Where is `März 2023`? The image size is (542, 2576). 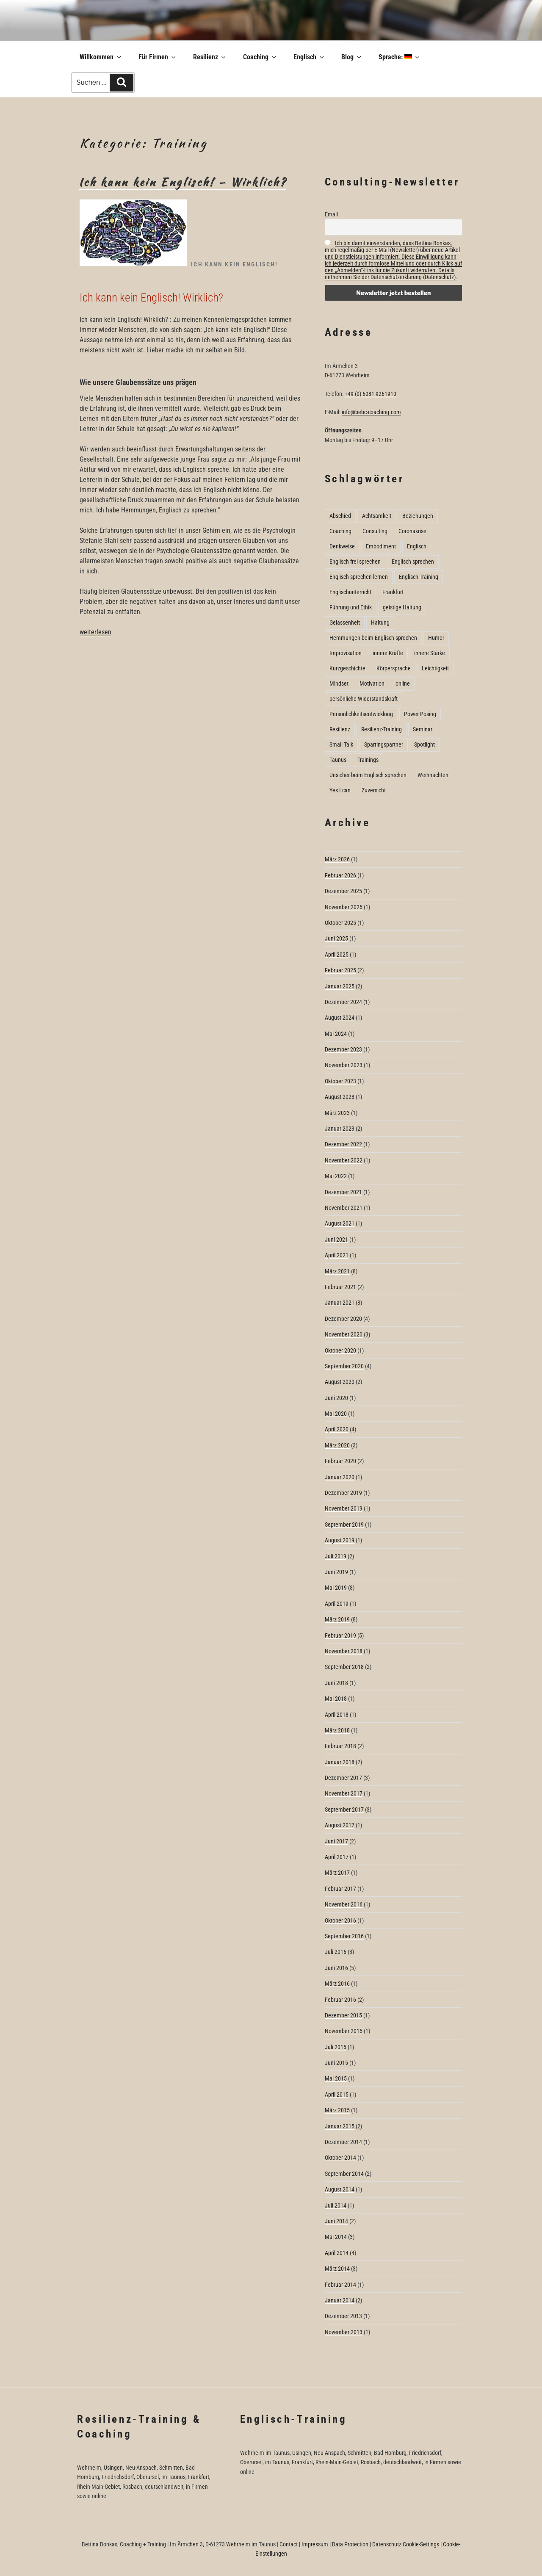 März 2023 is located at coordinates (337, 1113).